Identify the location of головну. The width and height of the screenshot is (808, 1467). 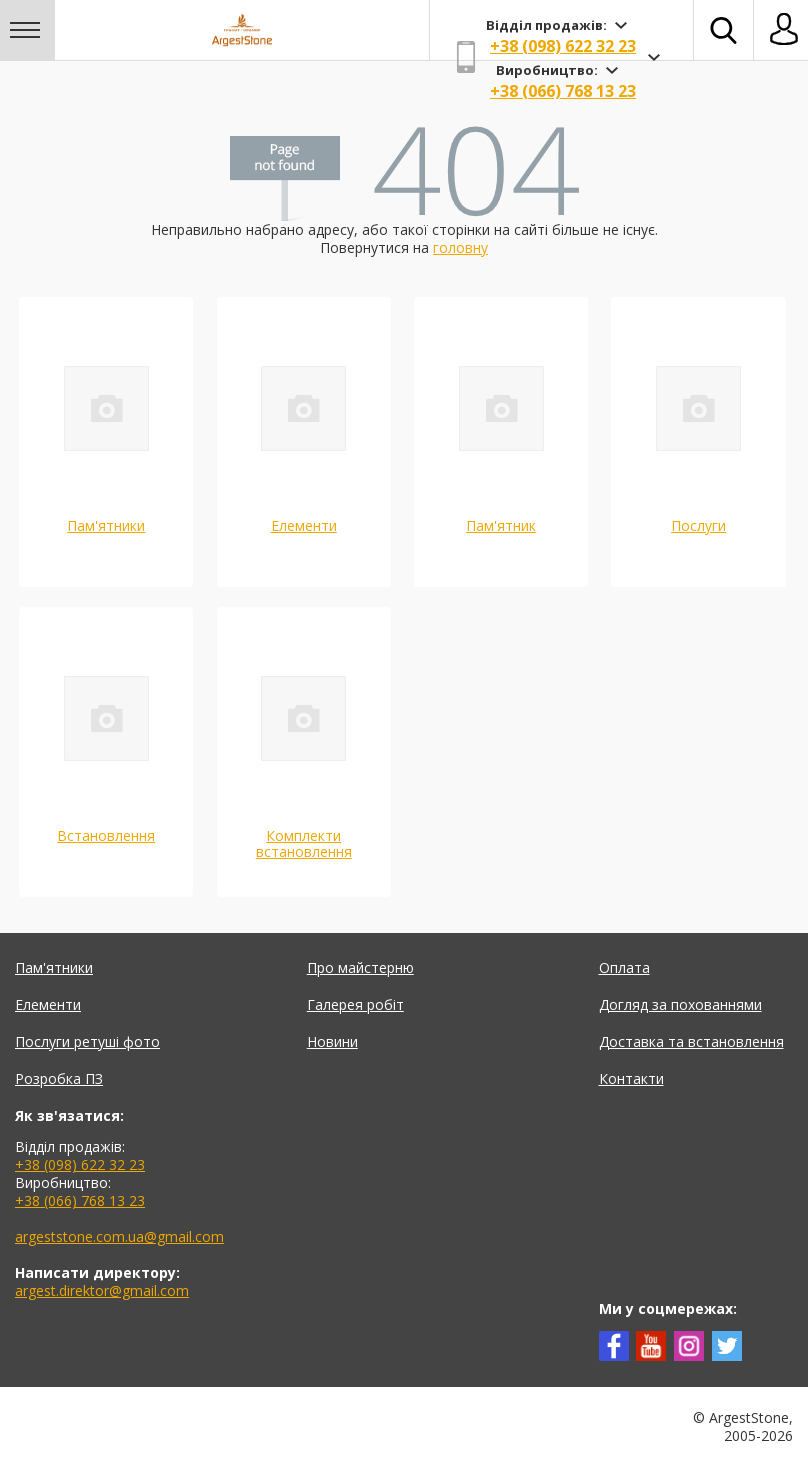
(460, 247).